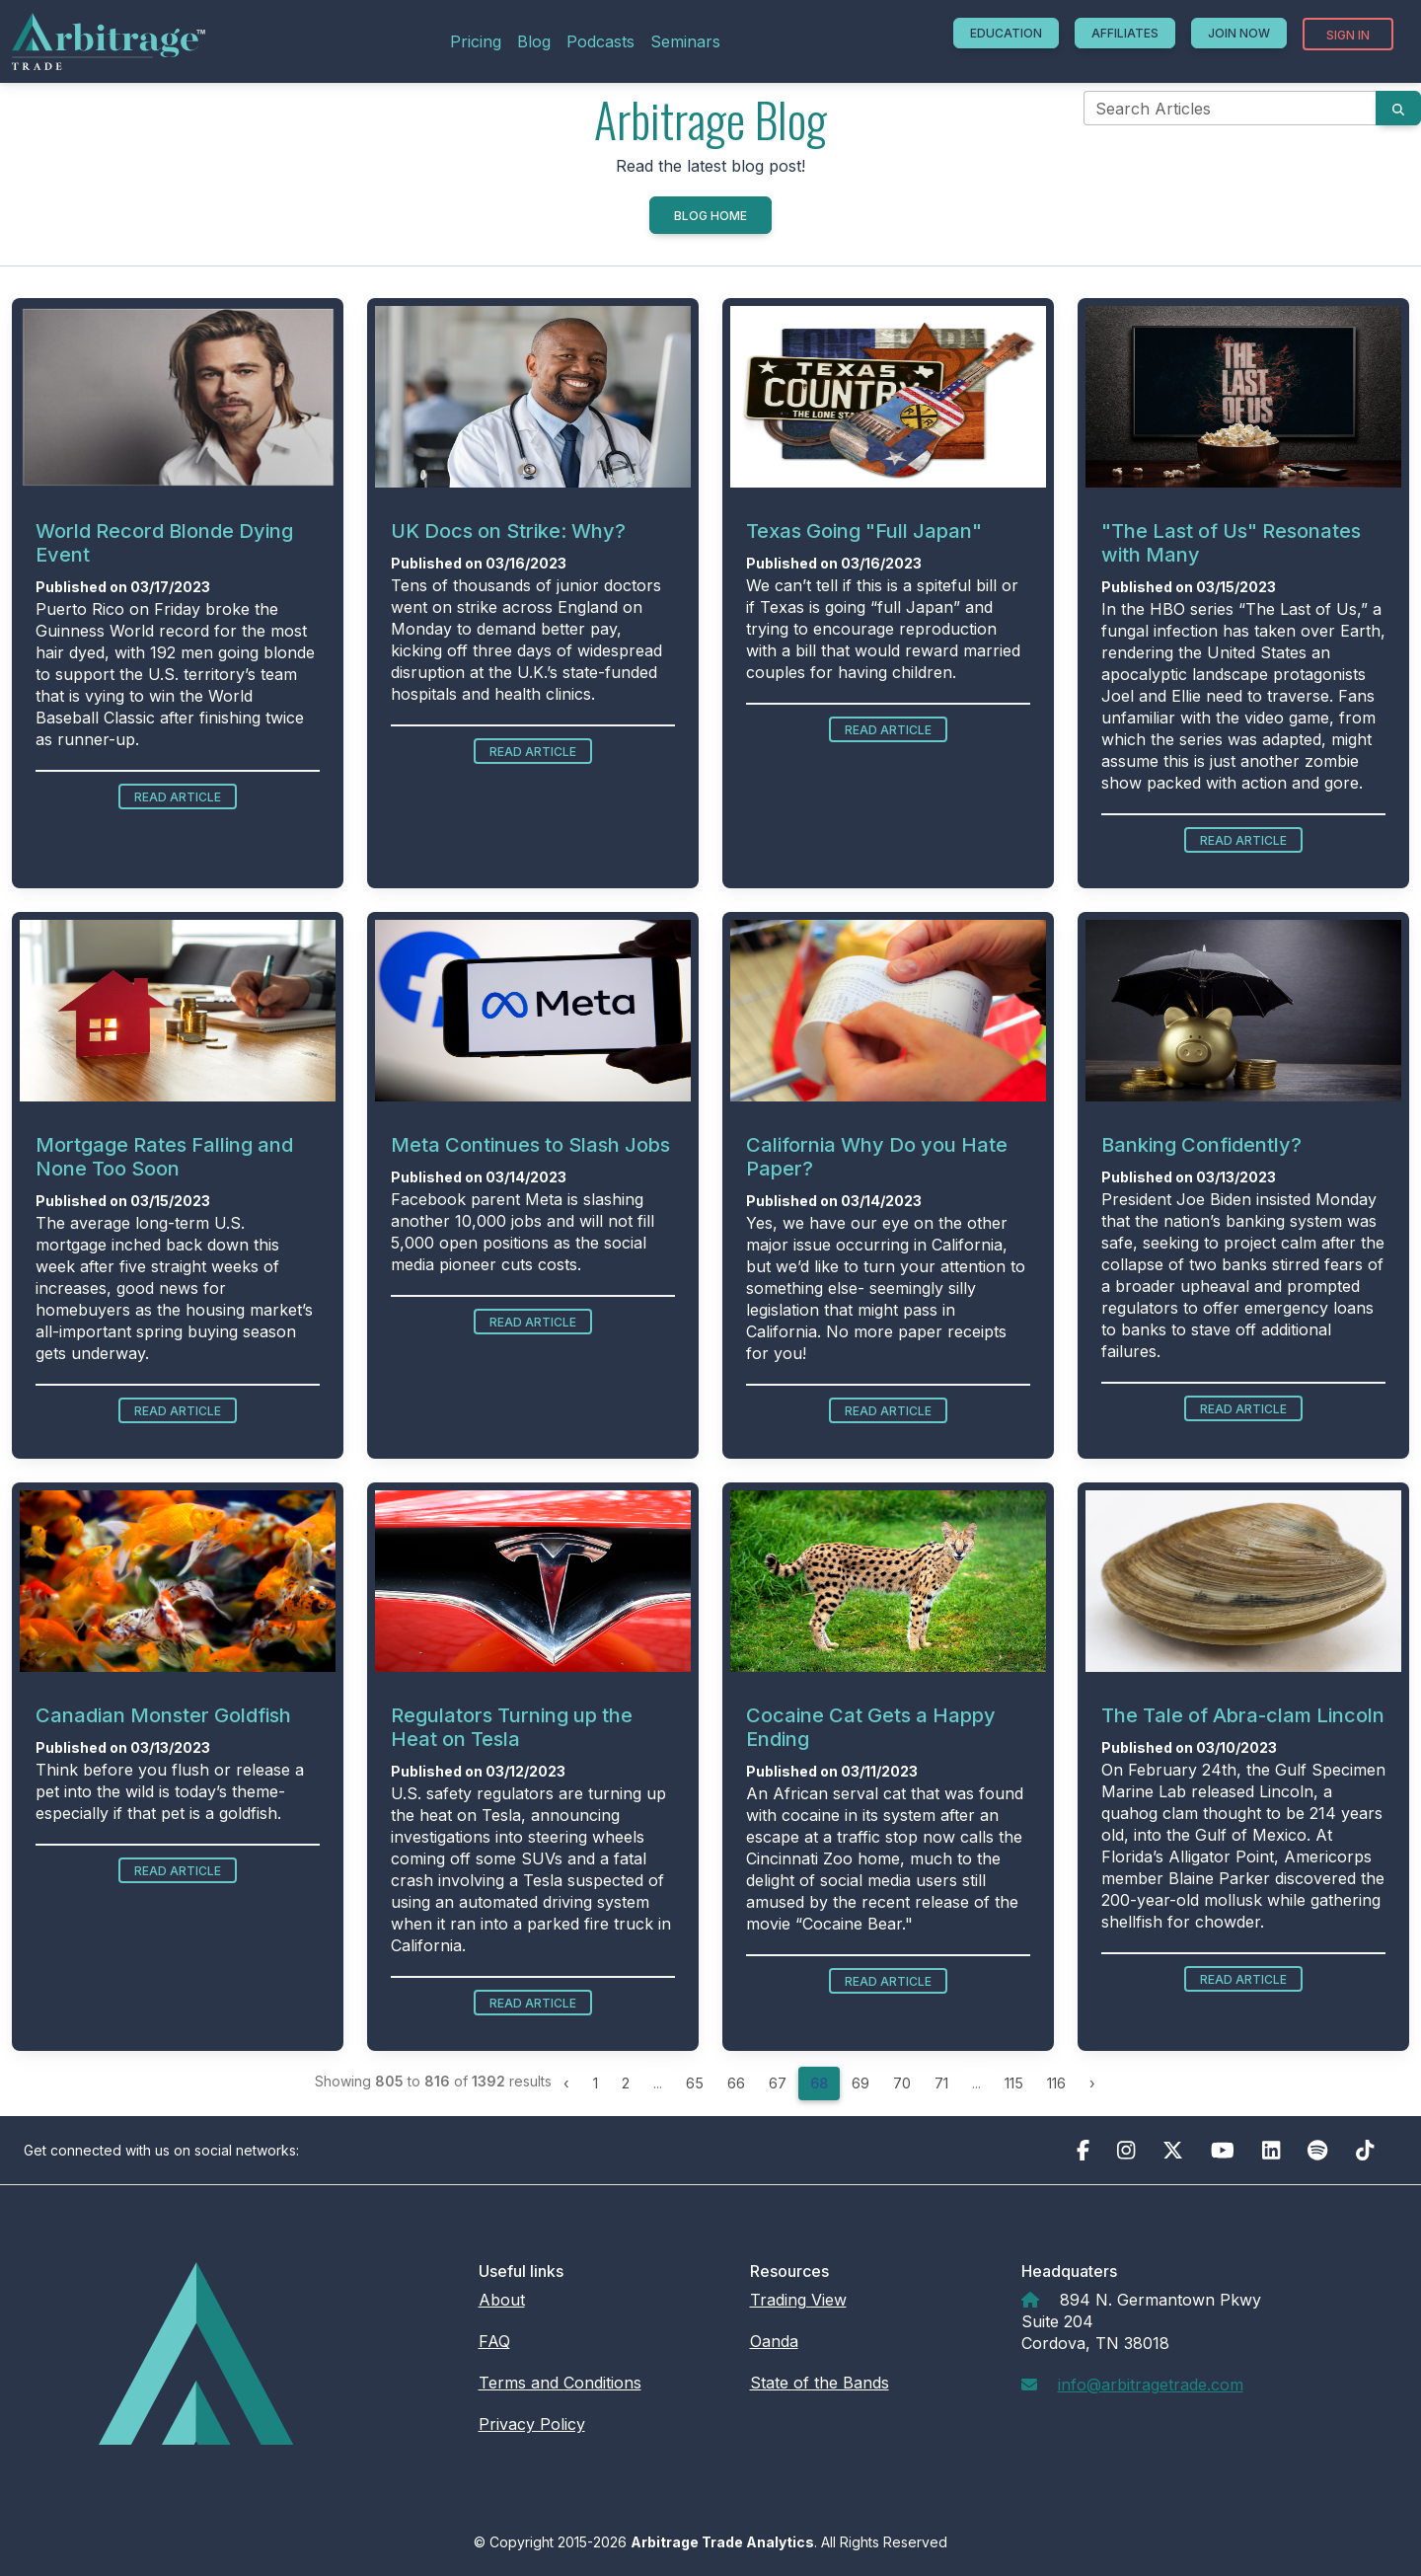  Describe the element at coordinates (534, 41) in the screenshot. I see `Blog` at that location.